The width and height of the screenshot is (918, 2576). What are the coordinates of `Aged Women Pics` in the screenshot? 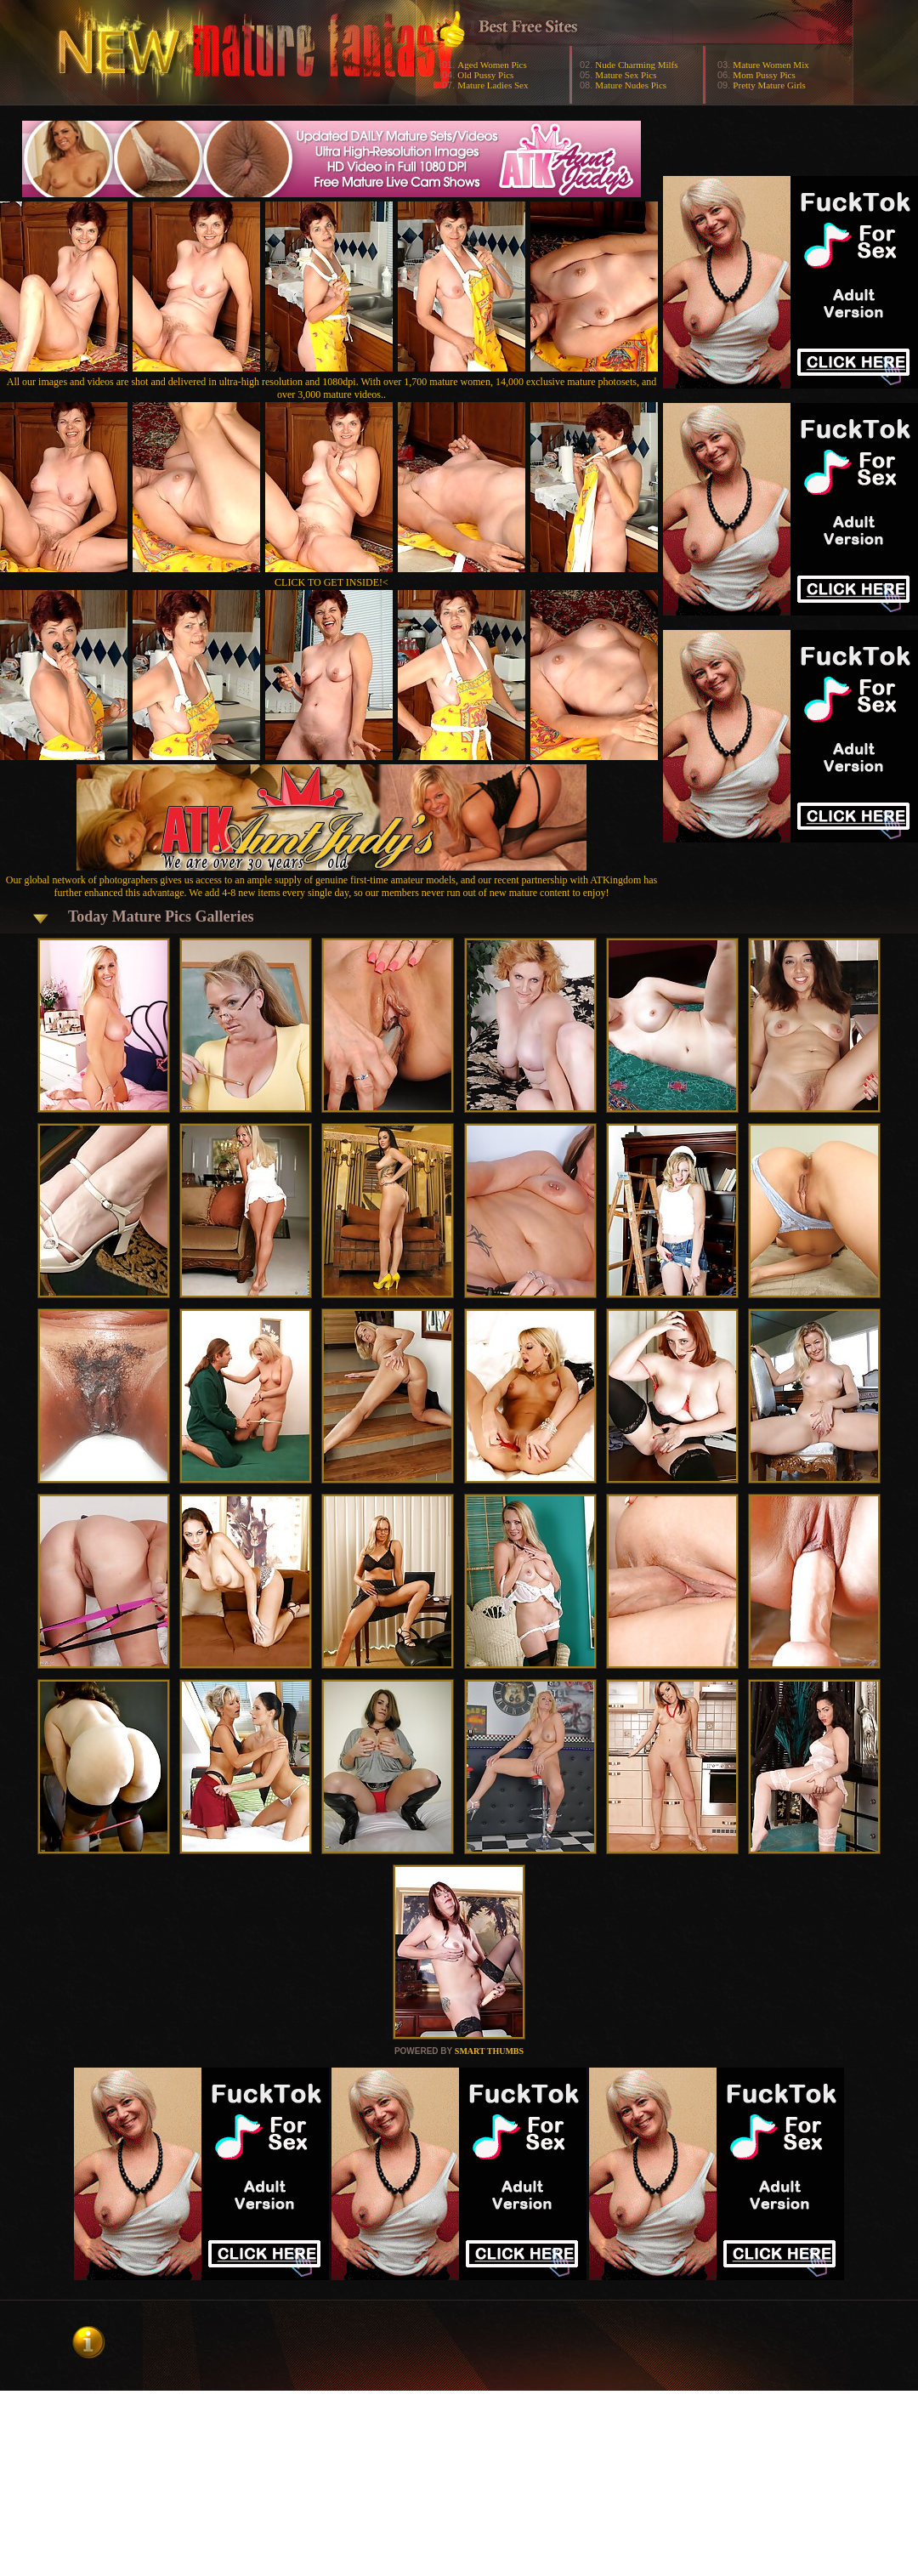 It's located at (491, 65).